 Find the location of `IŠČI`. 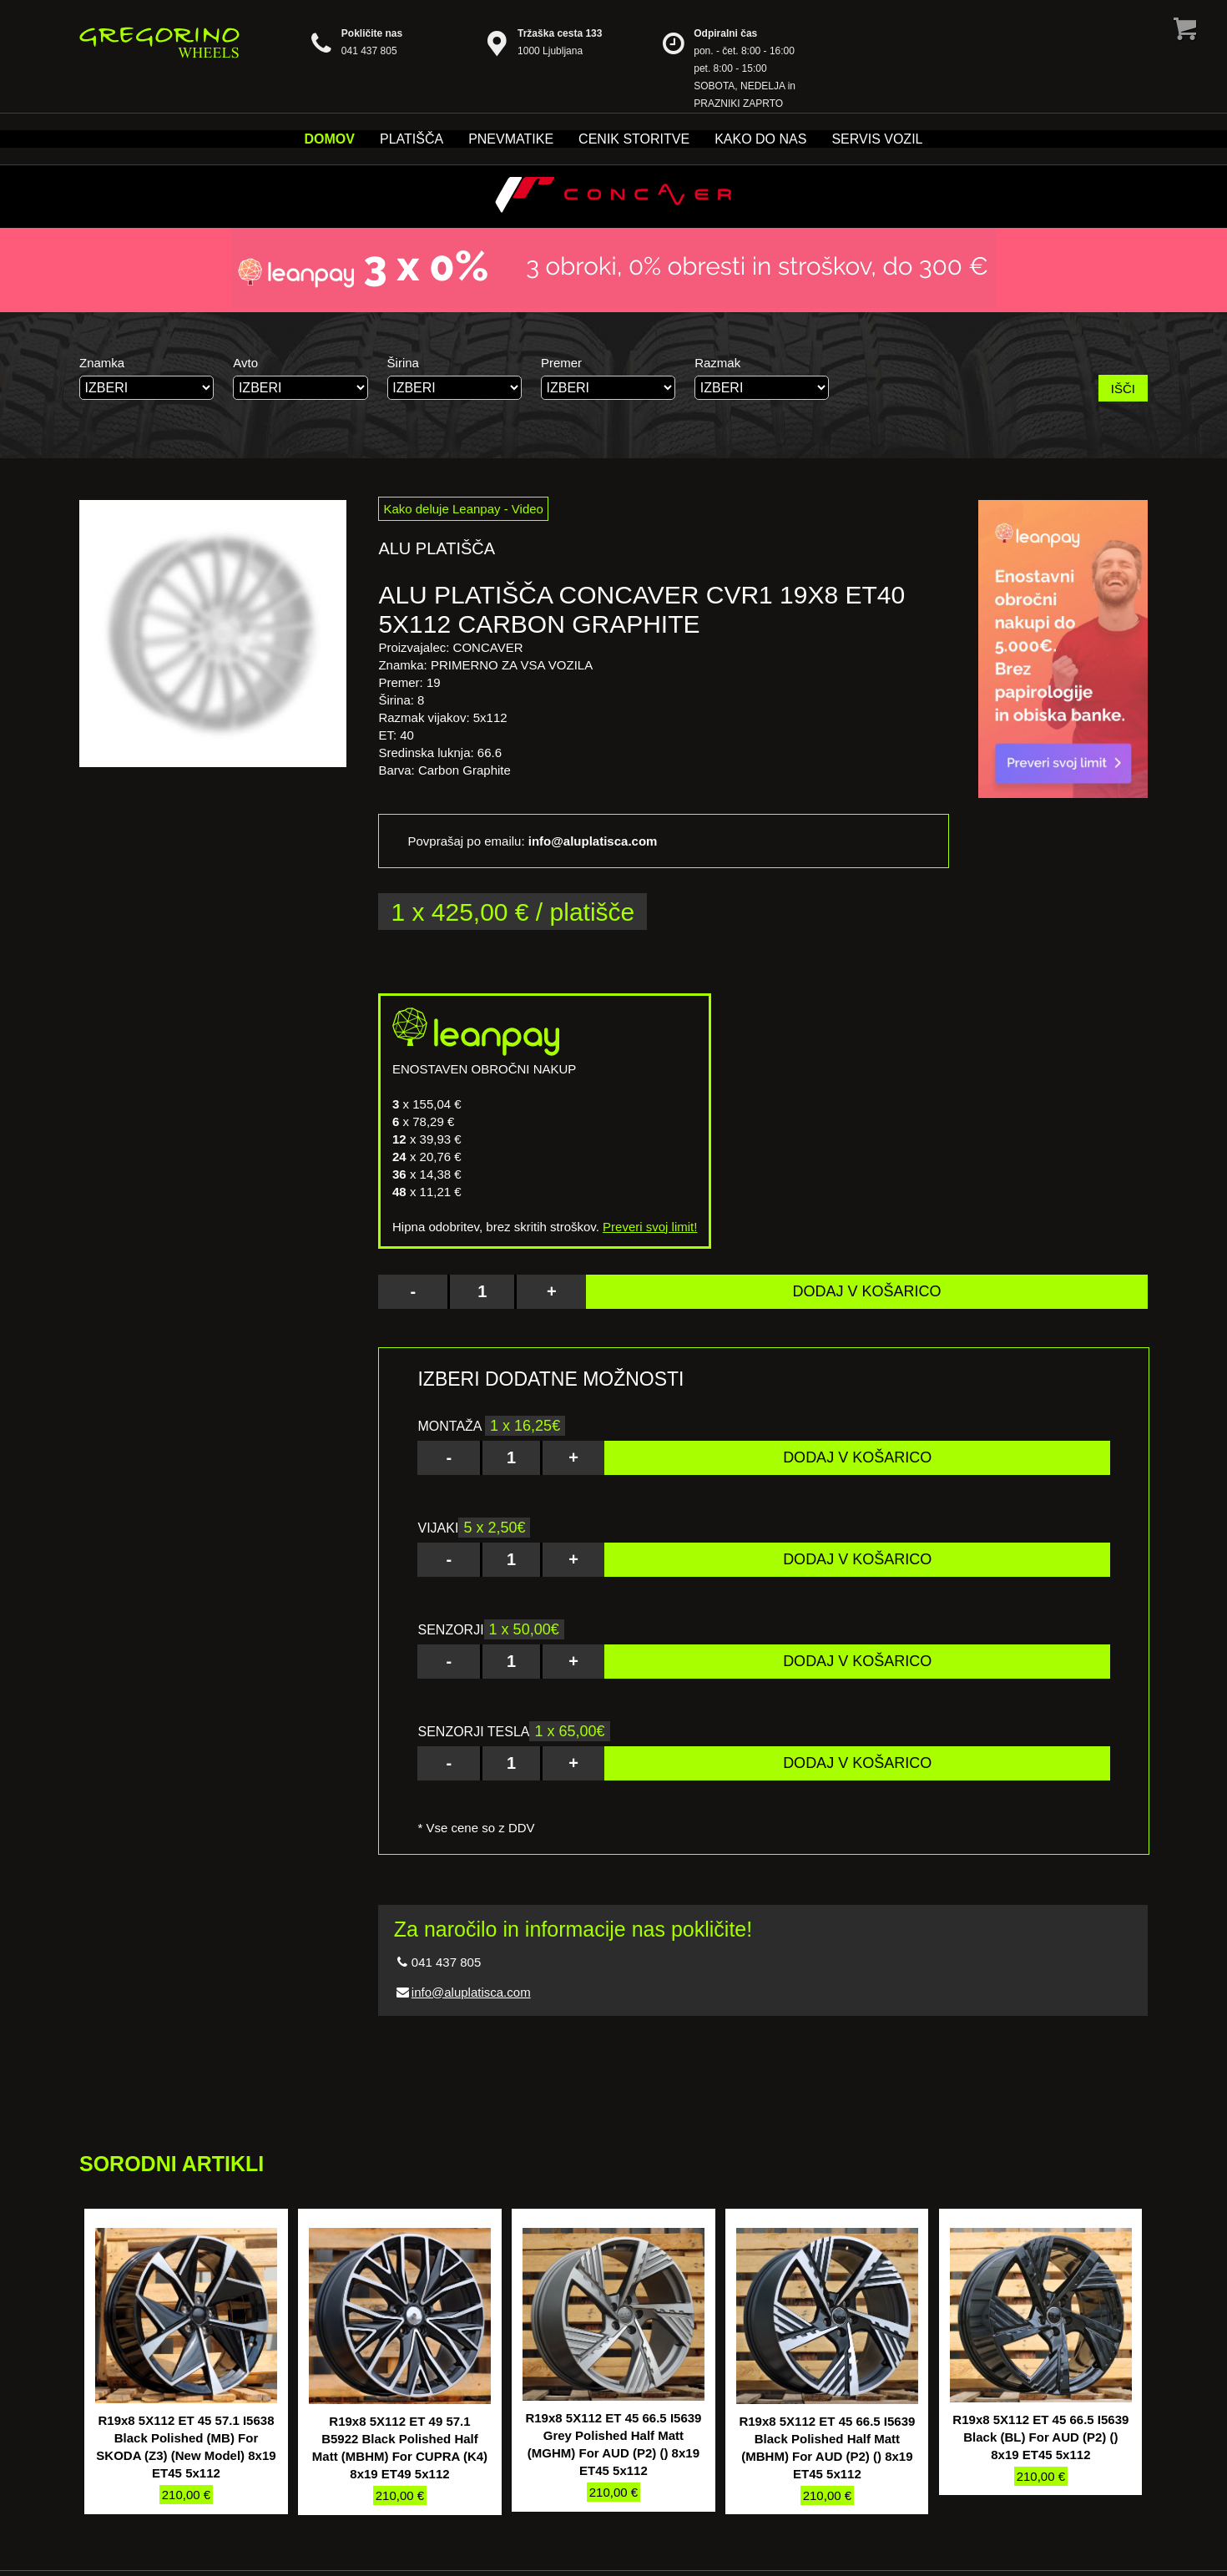

IŠČI is located at coordinates (1123, 388).